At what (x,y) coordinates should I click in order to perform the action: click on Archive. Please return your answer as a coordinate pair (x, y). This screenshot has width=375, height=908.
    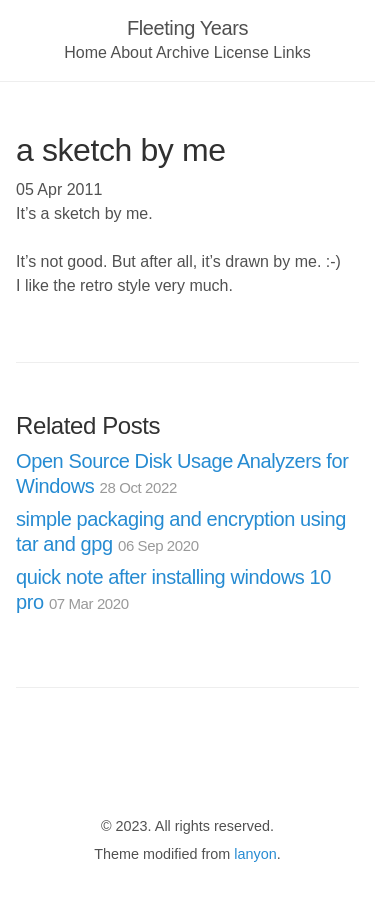
    Looking at the image, I should click on (182, 52).